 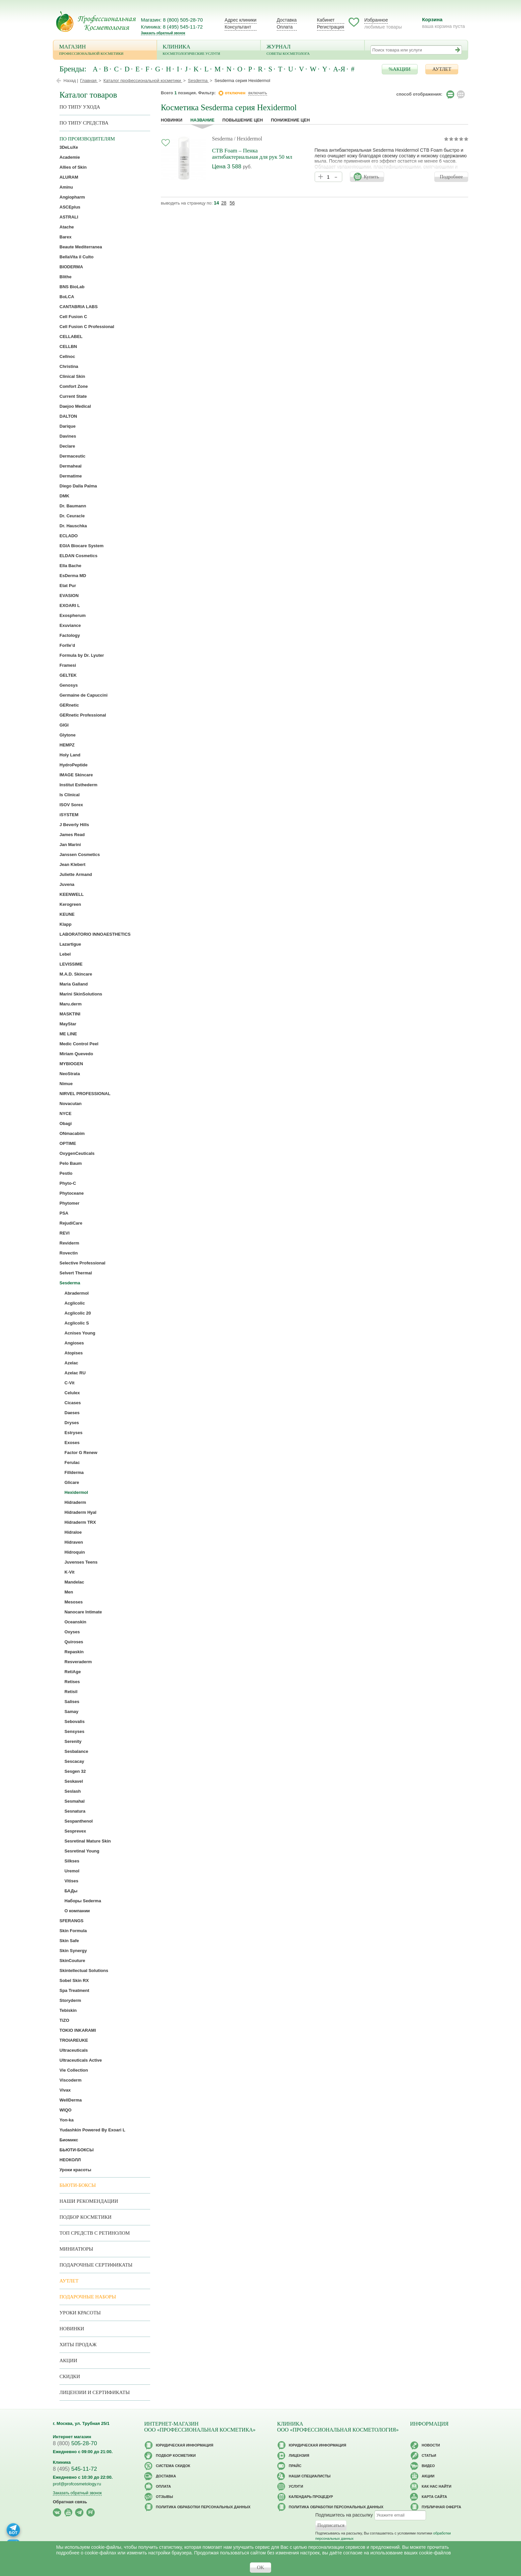 What do you see at coordinates (69, 1013) in the screenshot?
I see `MASKTINI` at bounding box center [69, 1013].